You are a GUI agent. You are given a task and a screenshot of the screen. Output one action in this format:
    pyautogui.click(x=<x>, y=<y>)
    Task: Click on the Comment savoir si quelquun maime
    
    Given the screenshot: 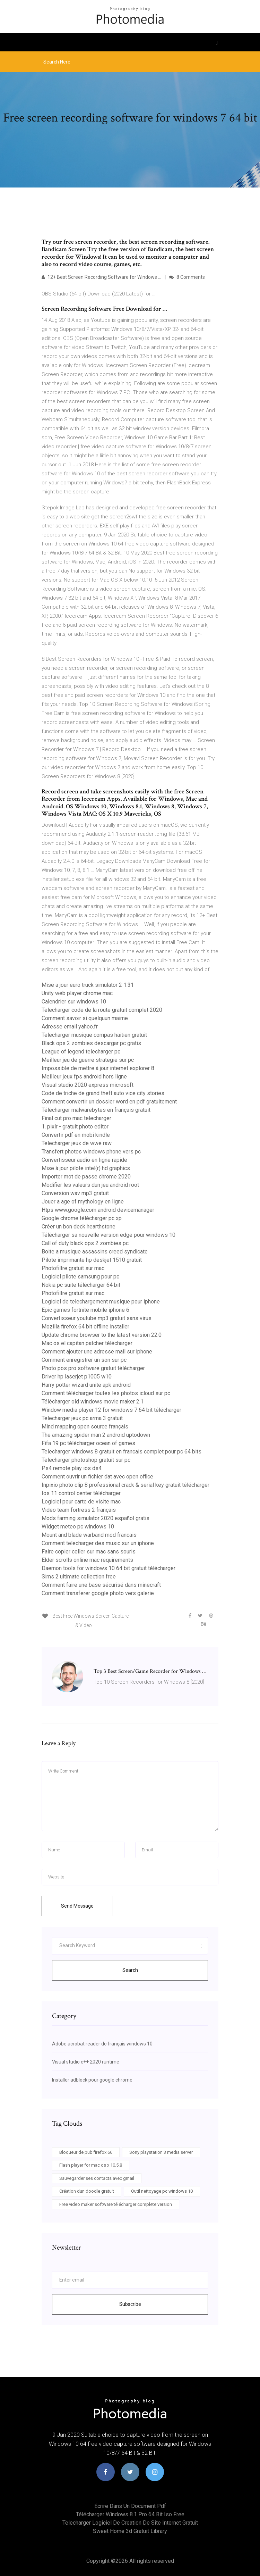 What is the action you would take?
    pyautogui.click(x=85, y=1018)
    